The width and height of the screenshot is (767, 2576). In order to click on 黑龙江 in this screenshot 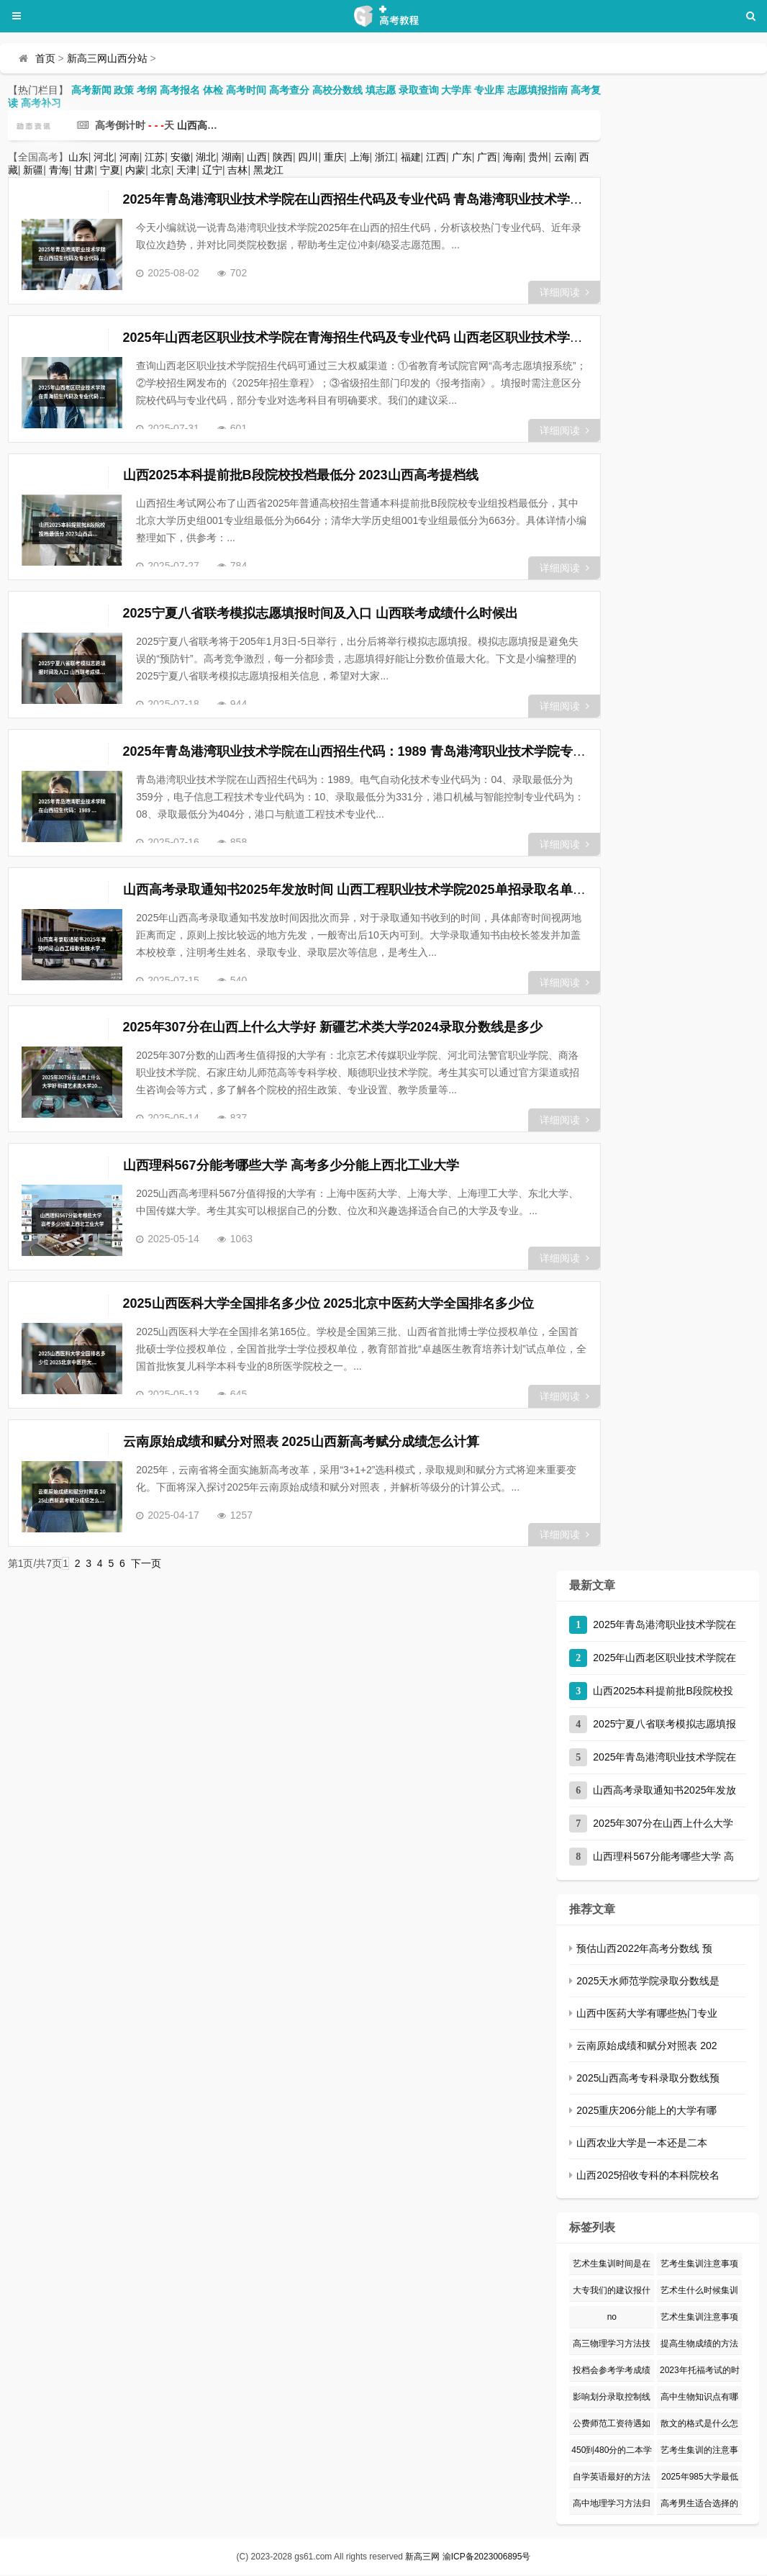, I will do `click(268, 170)`.